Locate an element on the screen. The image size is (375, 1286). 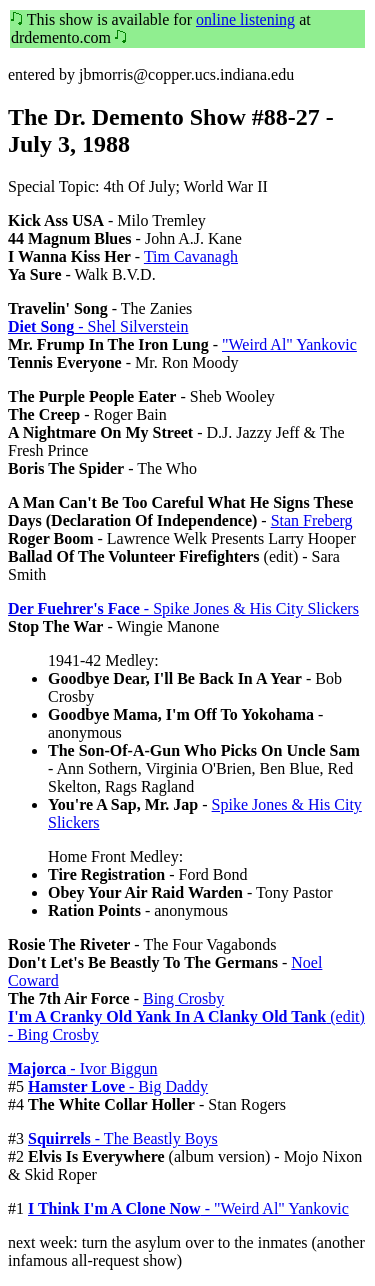
online listening is located at coordinates (245, 19).